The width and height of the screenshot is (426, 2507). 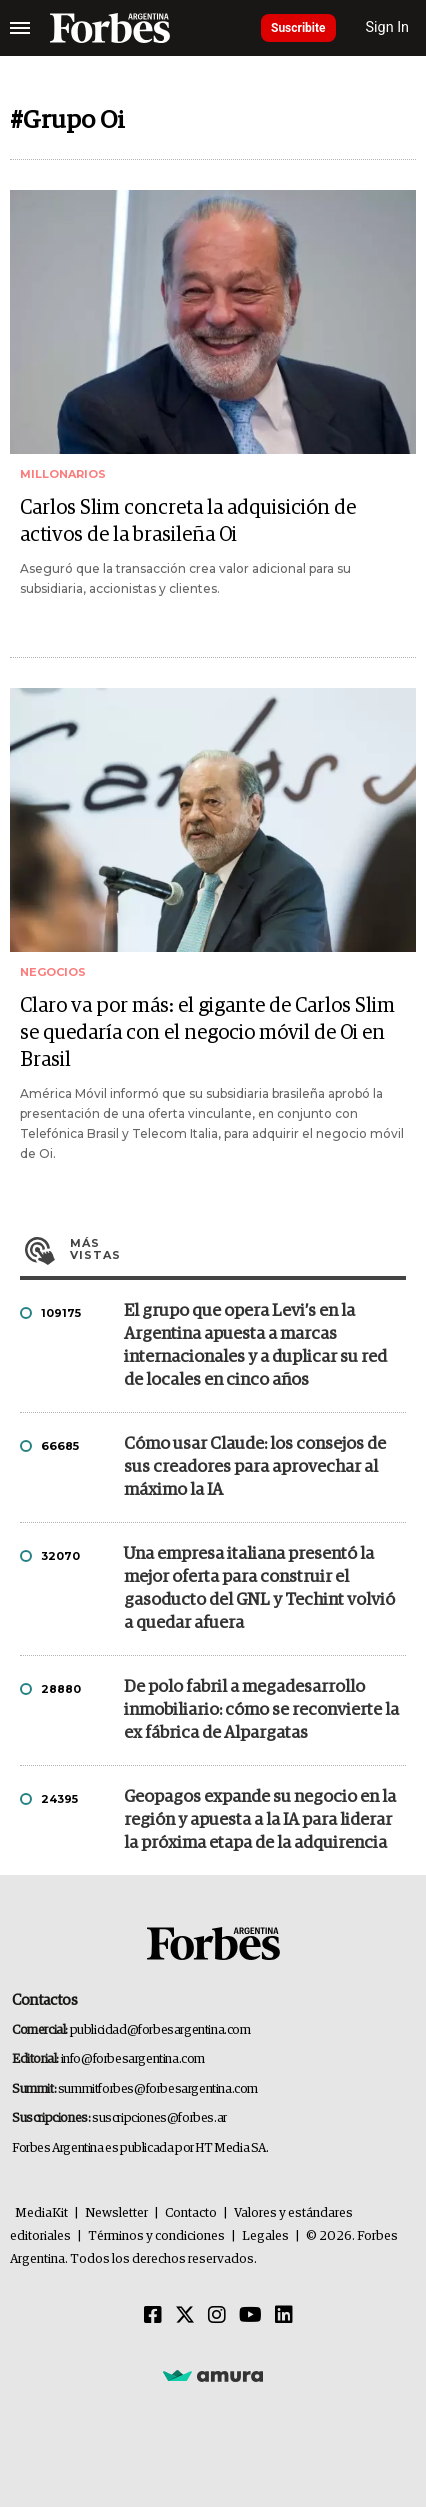 I want to click on Una empresa italiana presentó la mejor oferta para construir el gasoducto del GNL y Techint volvió a quedar afuera, so click(x=259, y=1589).